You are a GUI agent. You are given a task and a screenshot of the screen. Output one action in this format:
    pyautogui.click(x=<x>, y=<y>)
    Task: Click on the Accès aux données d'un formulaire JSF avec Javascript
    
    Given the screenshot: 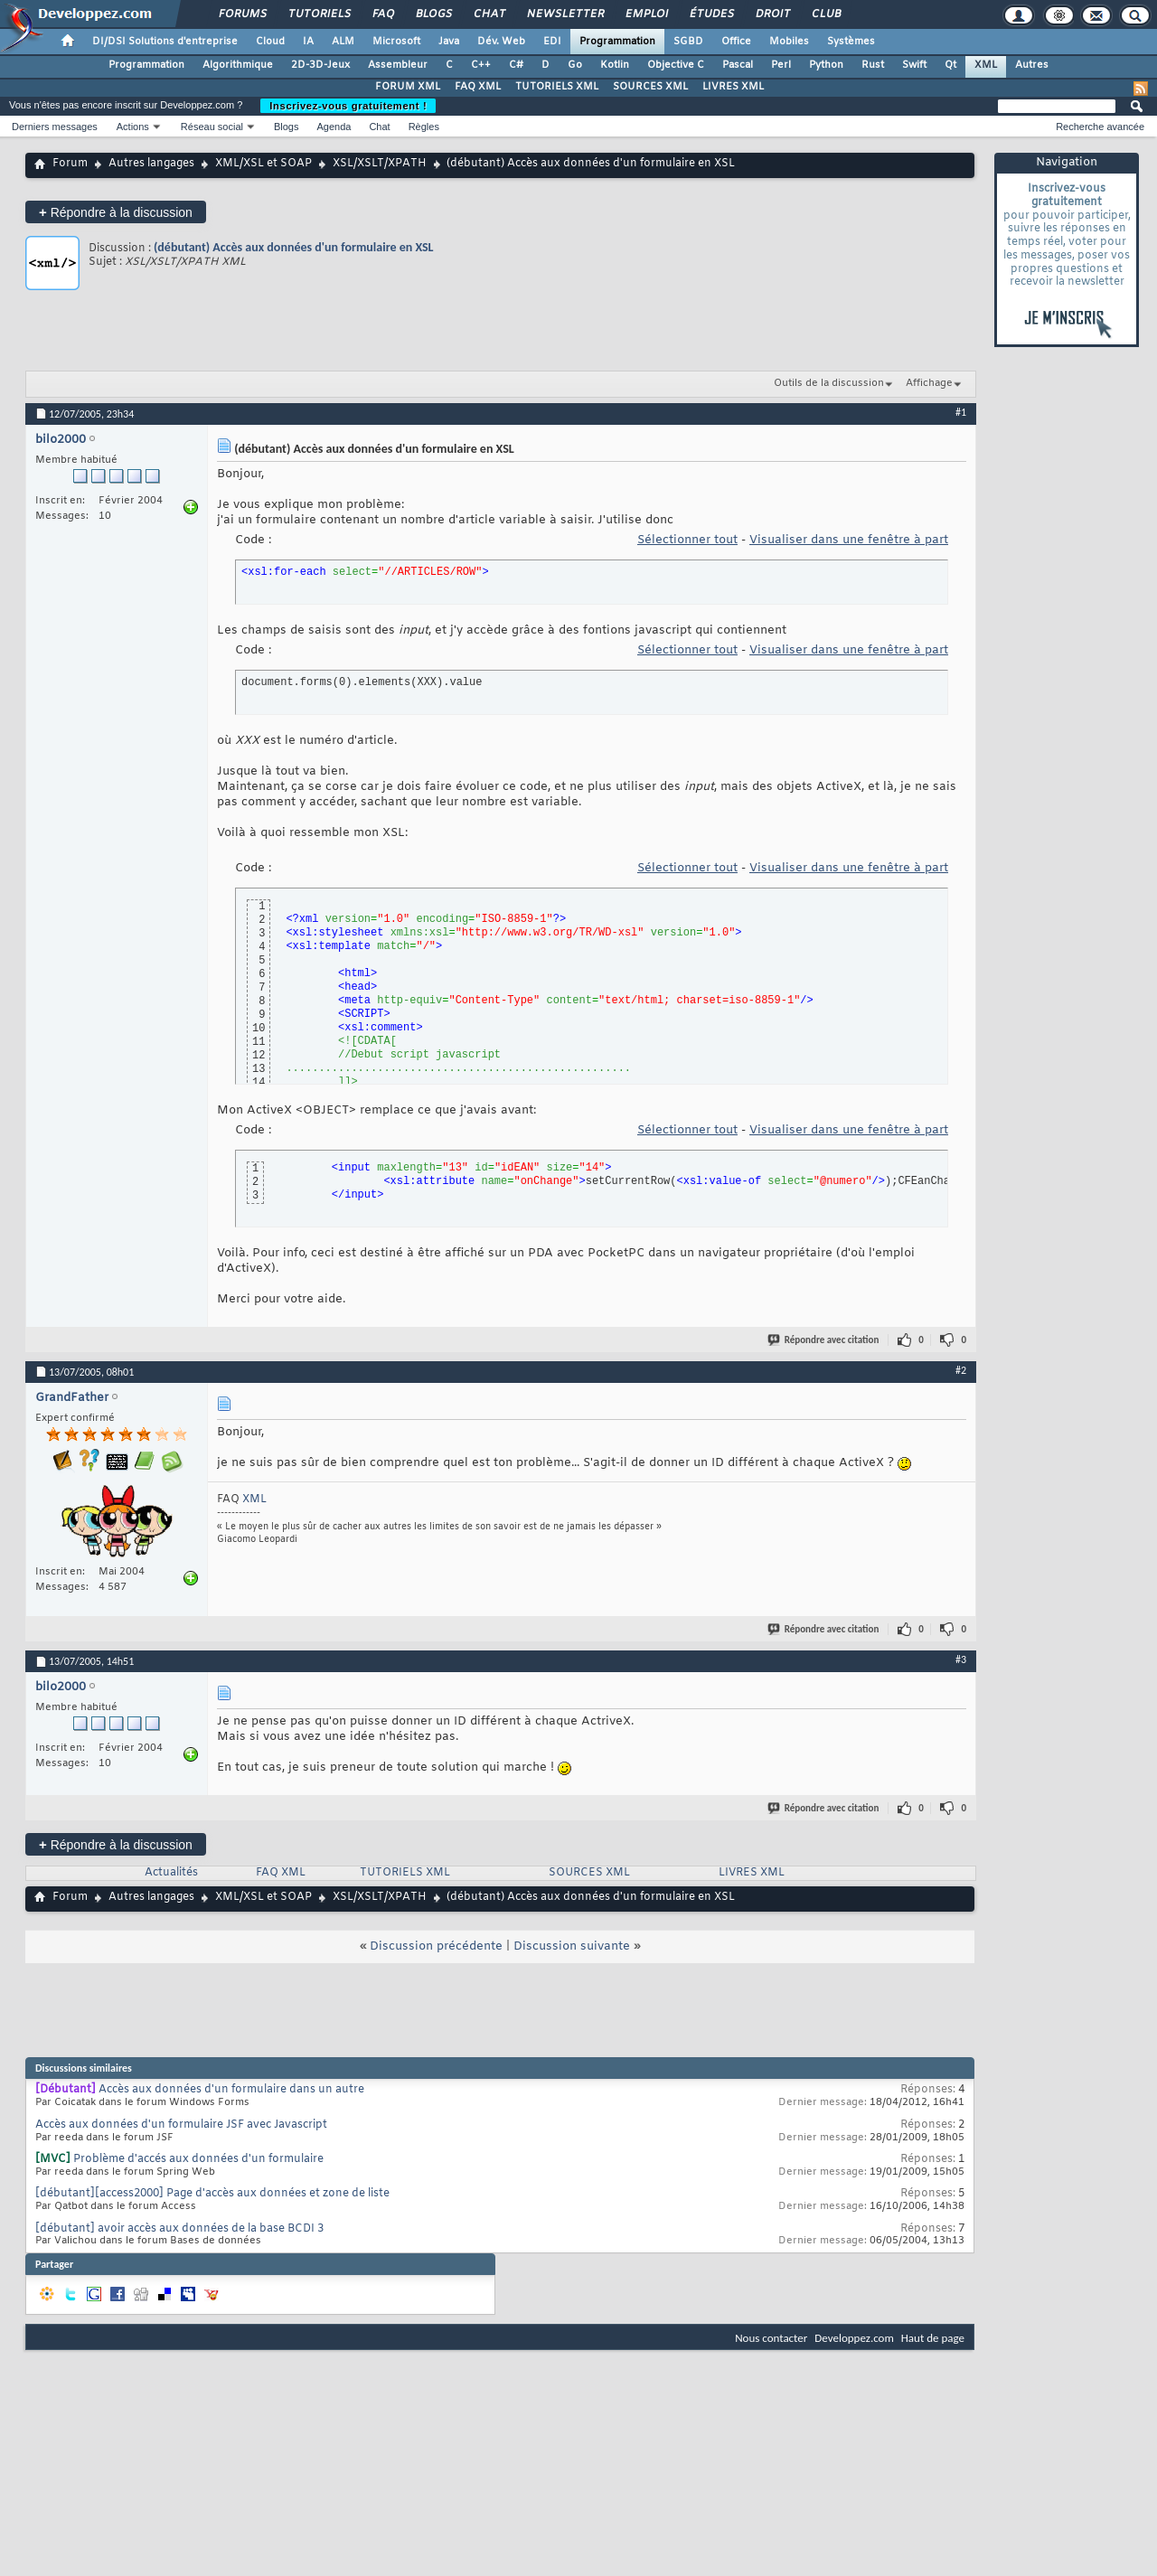 What is the action you would take?
    pyautogui.click(x=181, y=2125)
    